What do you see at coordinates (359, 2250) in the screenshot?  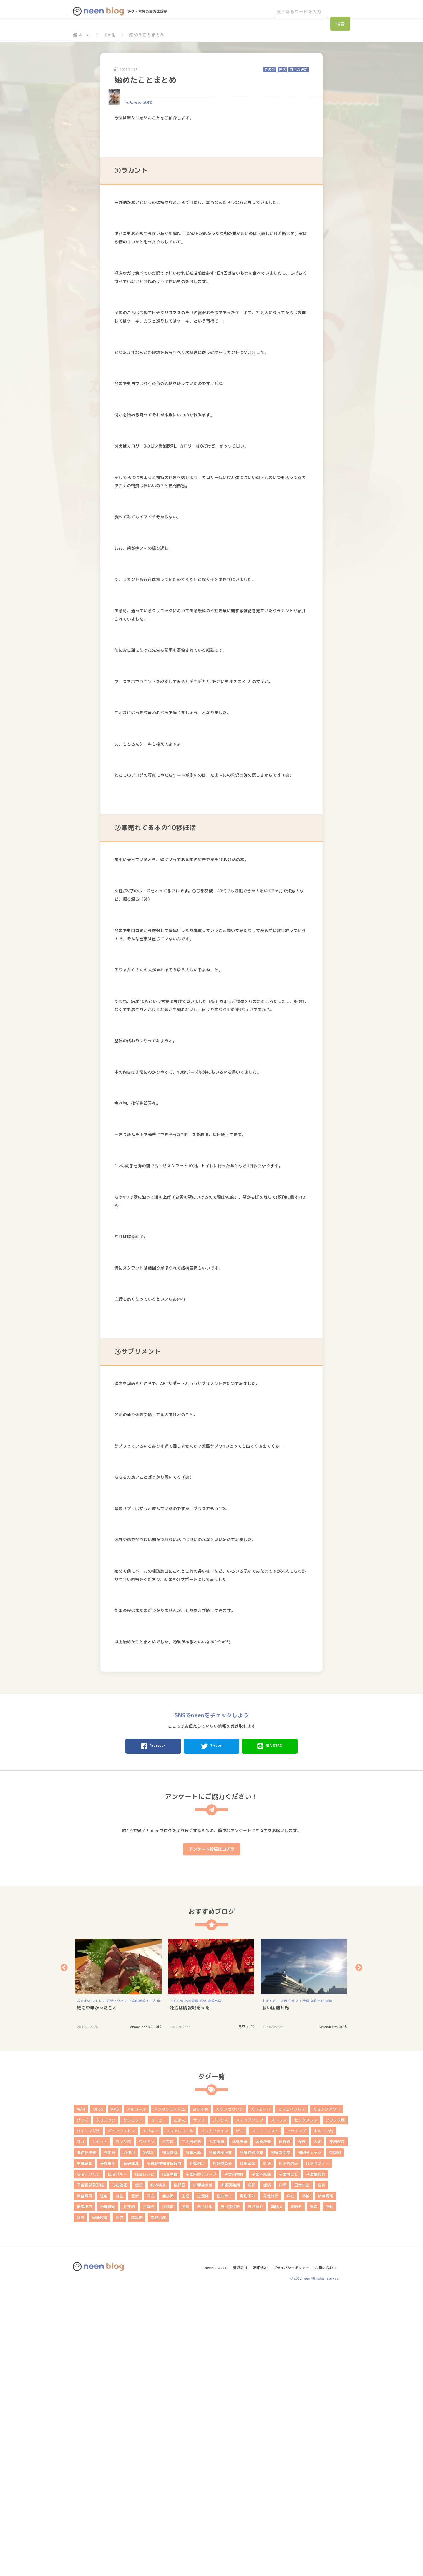 I see `Next [button]` at bounding box center [359, 2250].